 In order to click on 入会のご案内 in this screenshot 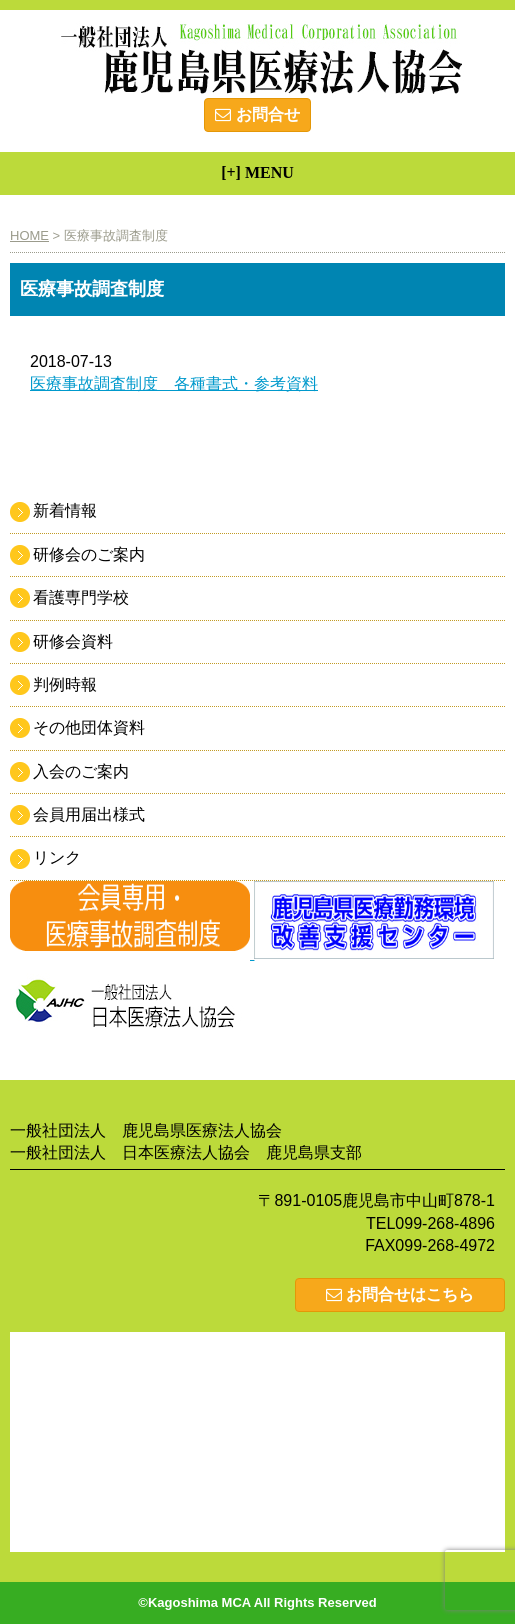, I will do `click(81, 771)`.